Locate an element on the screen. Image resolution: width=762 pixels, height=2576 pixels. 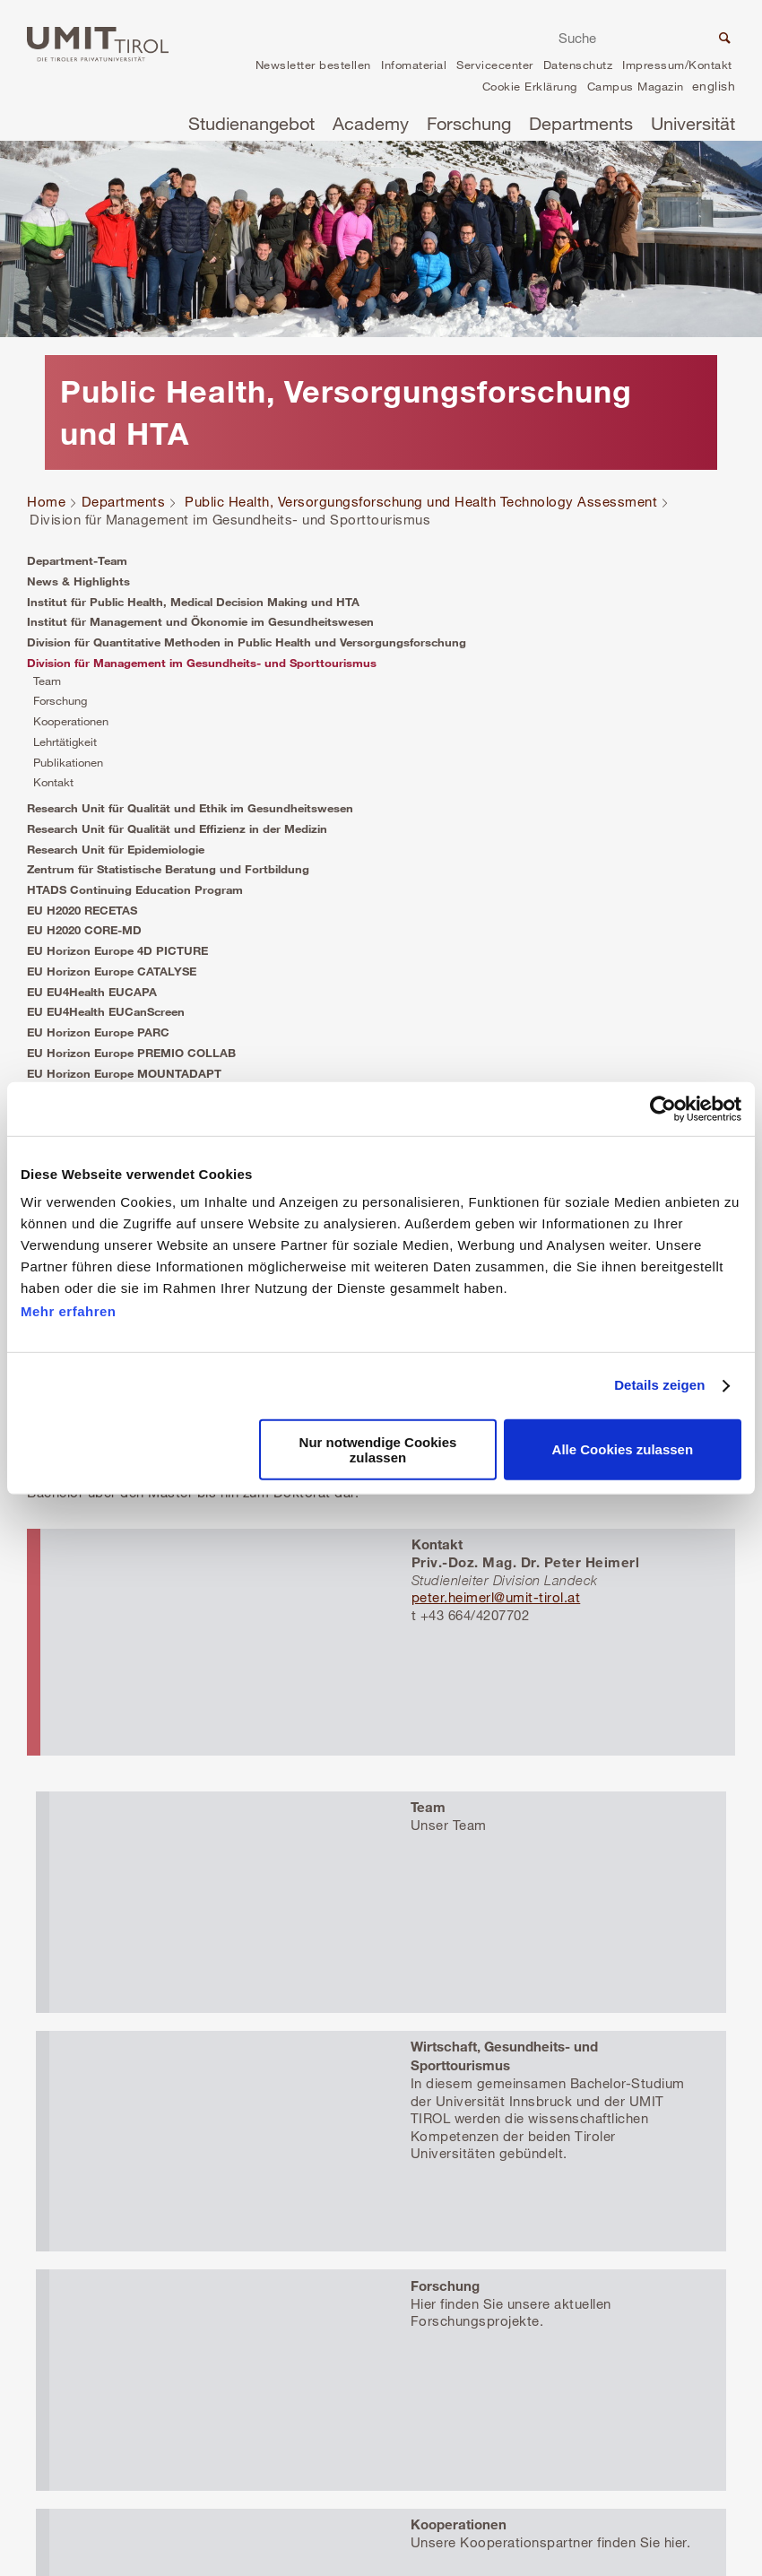
Research Unit für Qualität und Effizienz in der Medizin is located at coordinates (177, 828).